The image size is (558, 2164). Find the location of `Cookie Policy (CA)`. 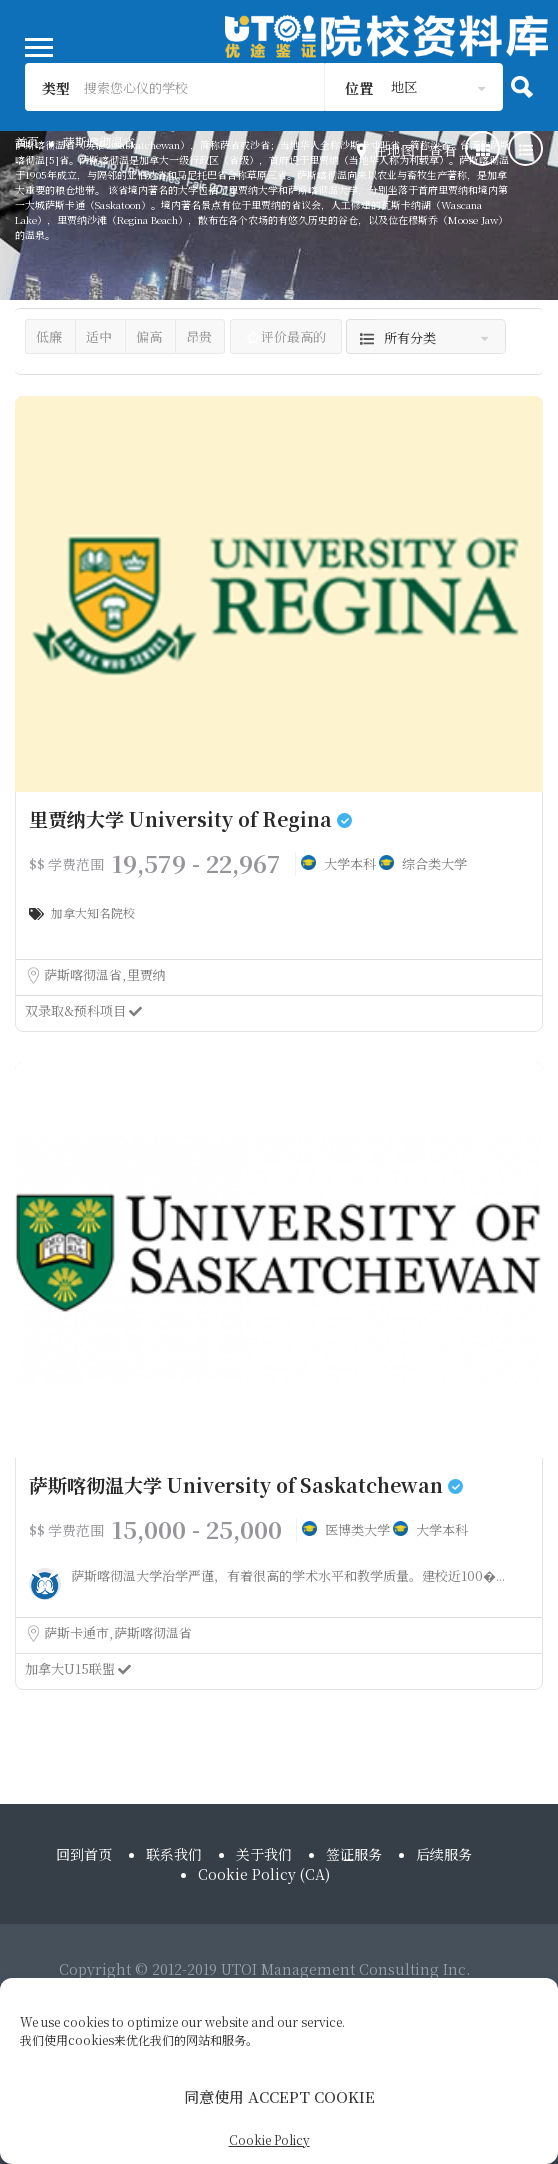

Cookie Policy (CA) is located at coordinates (264, 1874).